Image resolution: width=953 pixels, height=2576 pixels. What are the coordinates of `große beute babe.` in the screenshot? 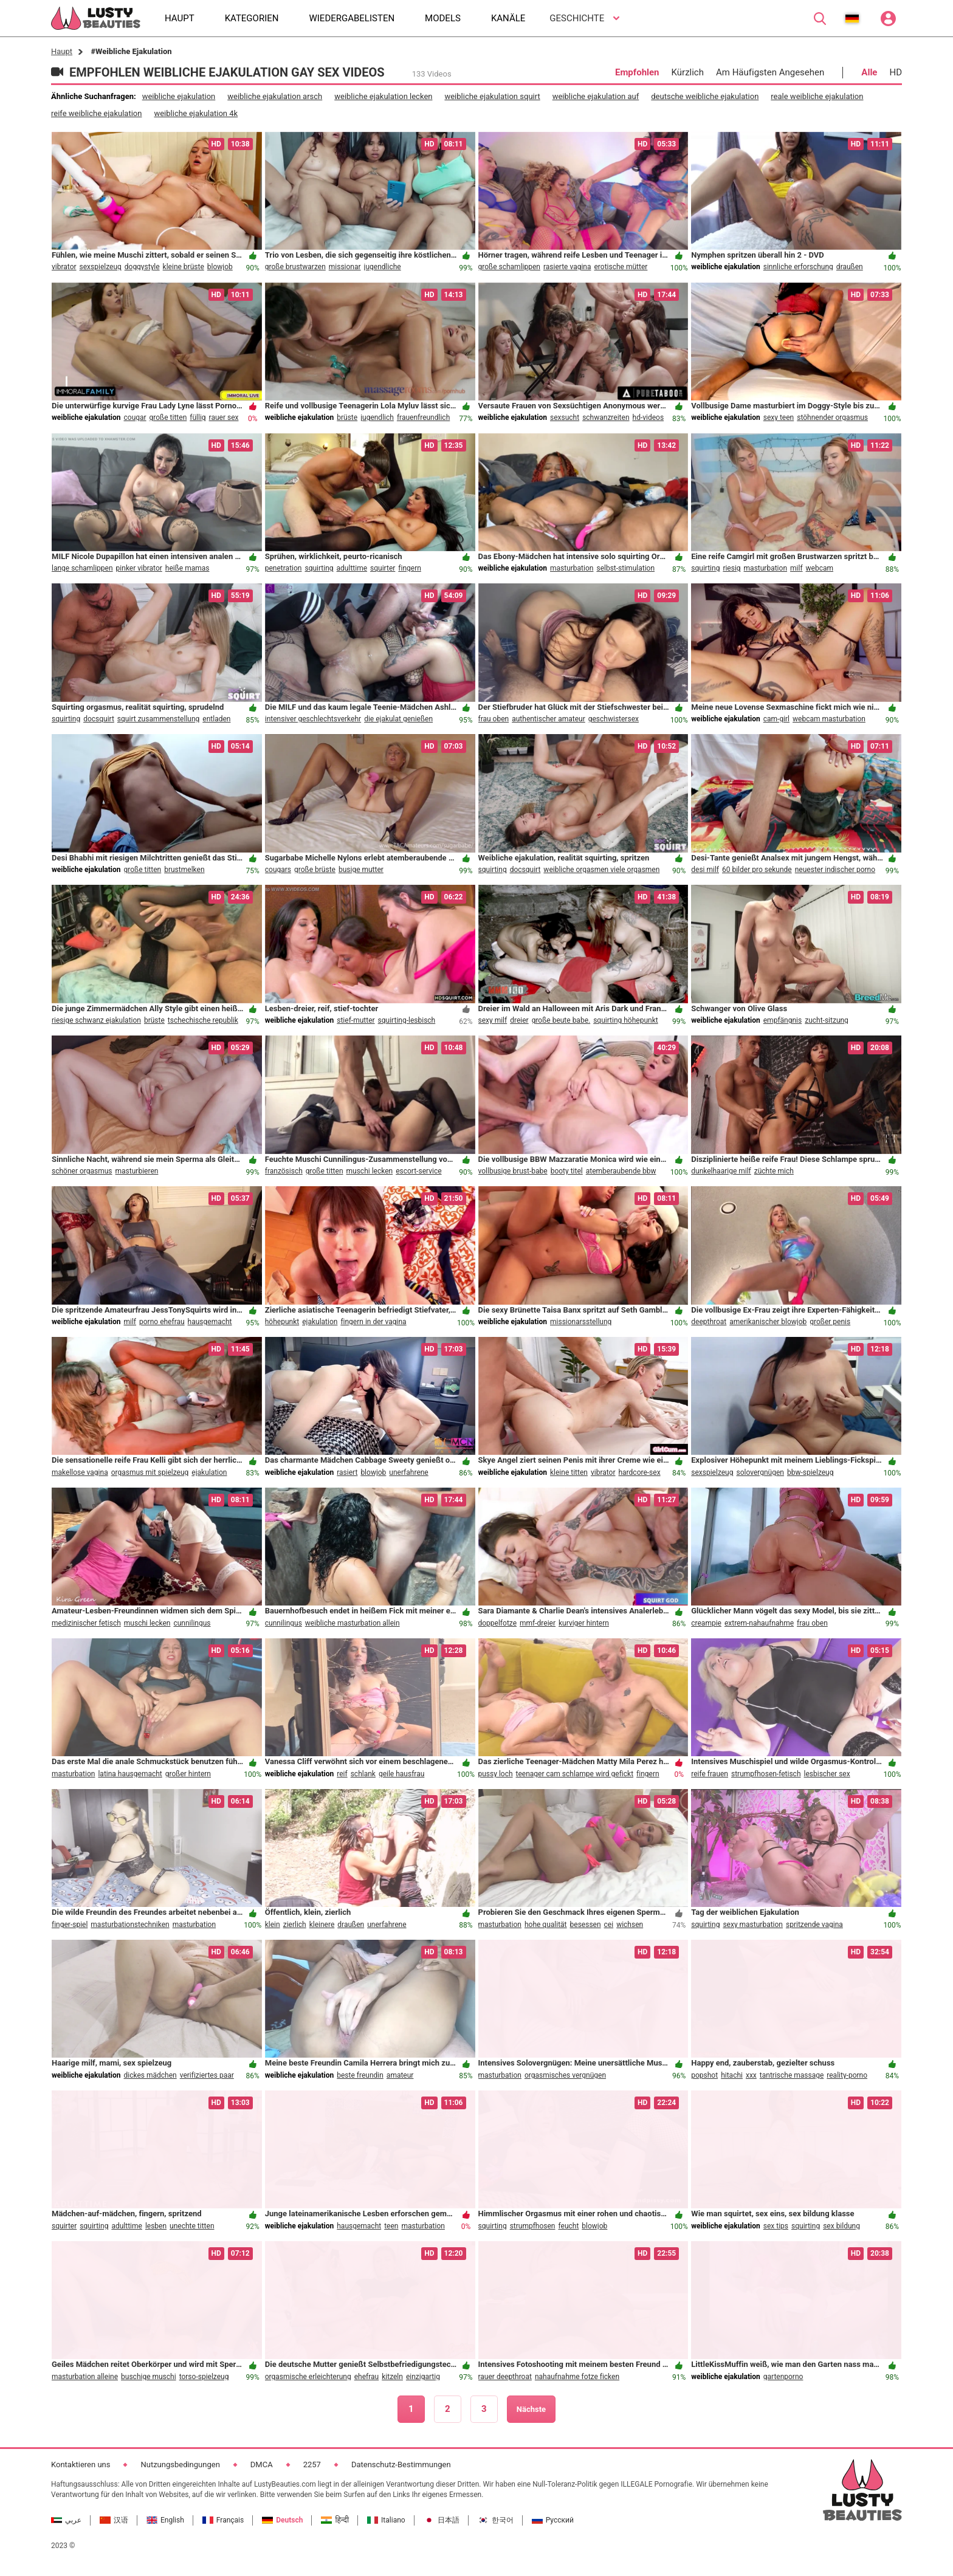 It's located at (561, 1020).